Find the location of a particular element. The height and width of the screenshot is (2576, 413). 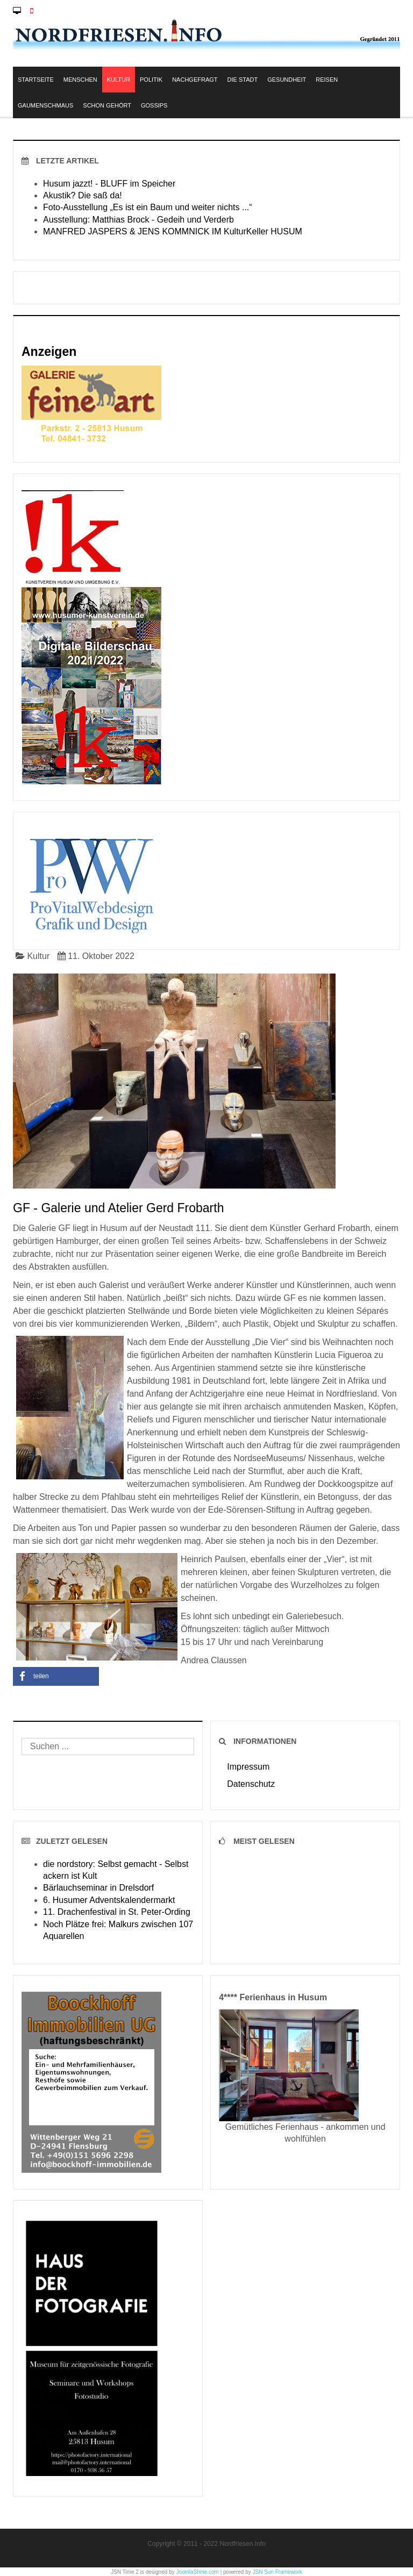

die nordstory: Selbst gemacht - Selbst ackern ist Kult is located at coordinates (115, 1869).